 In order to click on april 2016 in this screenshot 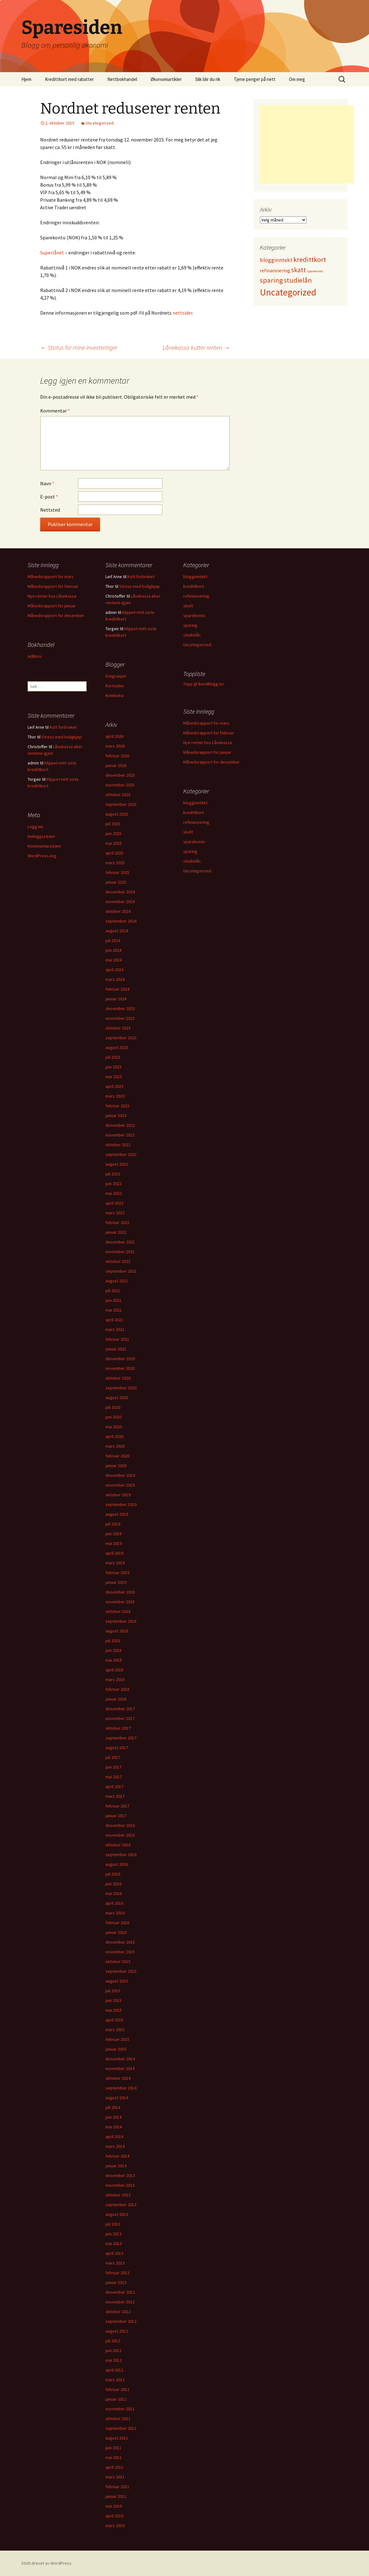, I will do `click(114, 1903)`.